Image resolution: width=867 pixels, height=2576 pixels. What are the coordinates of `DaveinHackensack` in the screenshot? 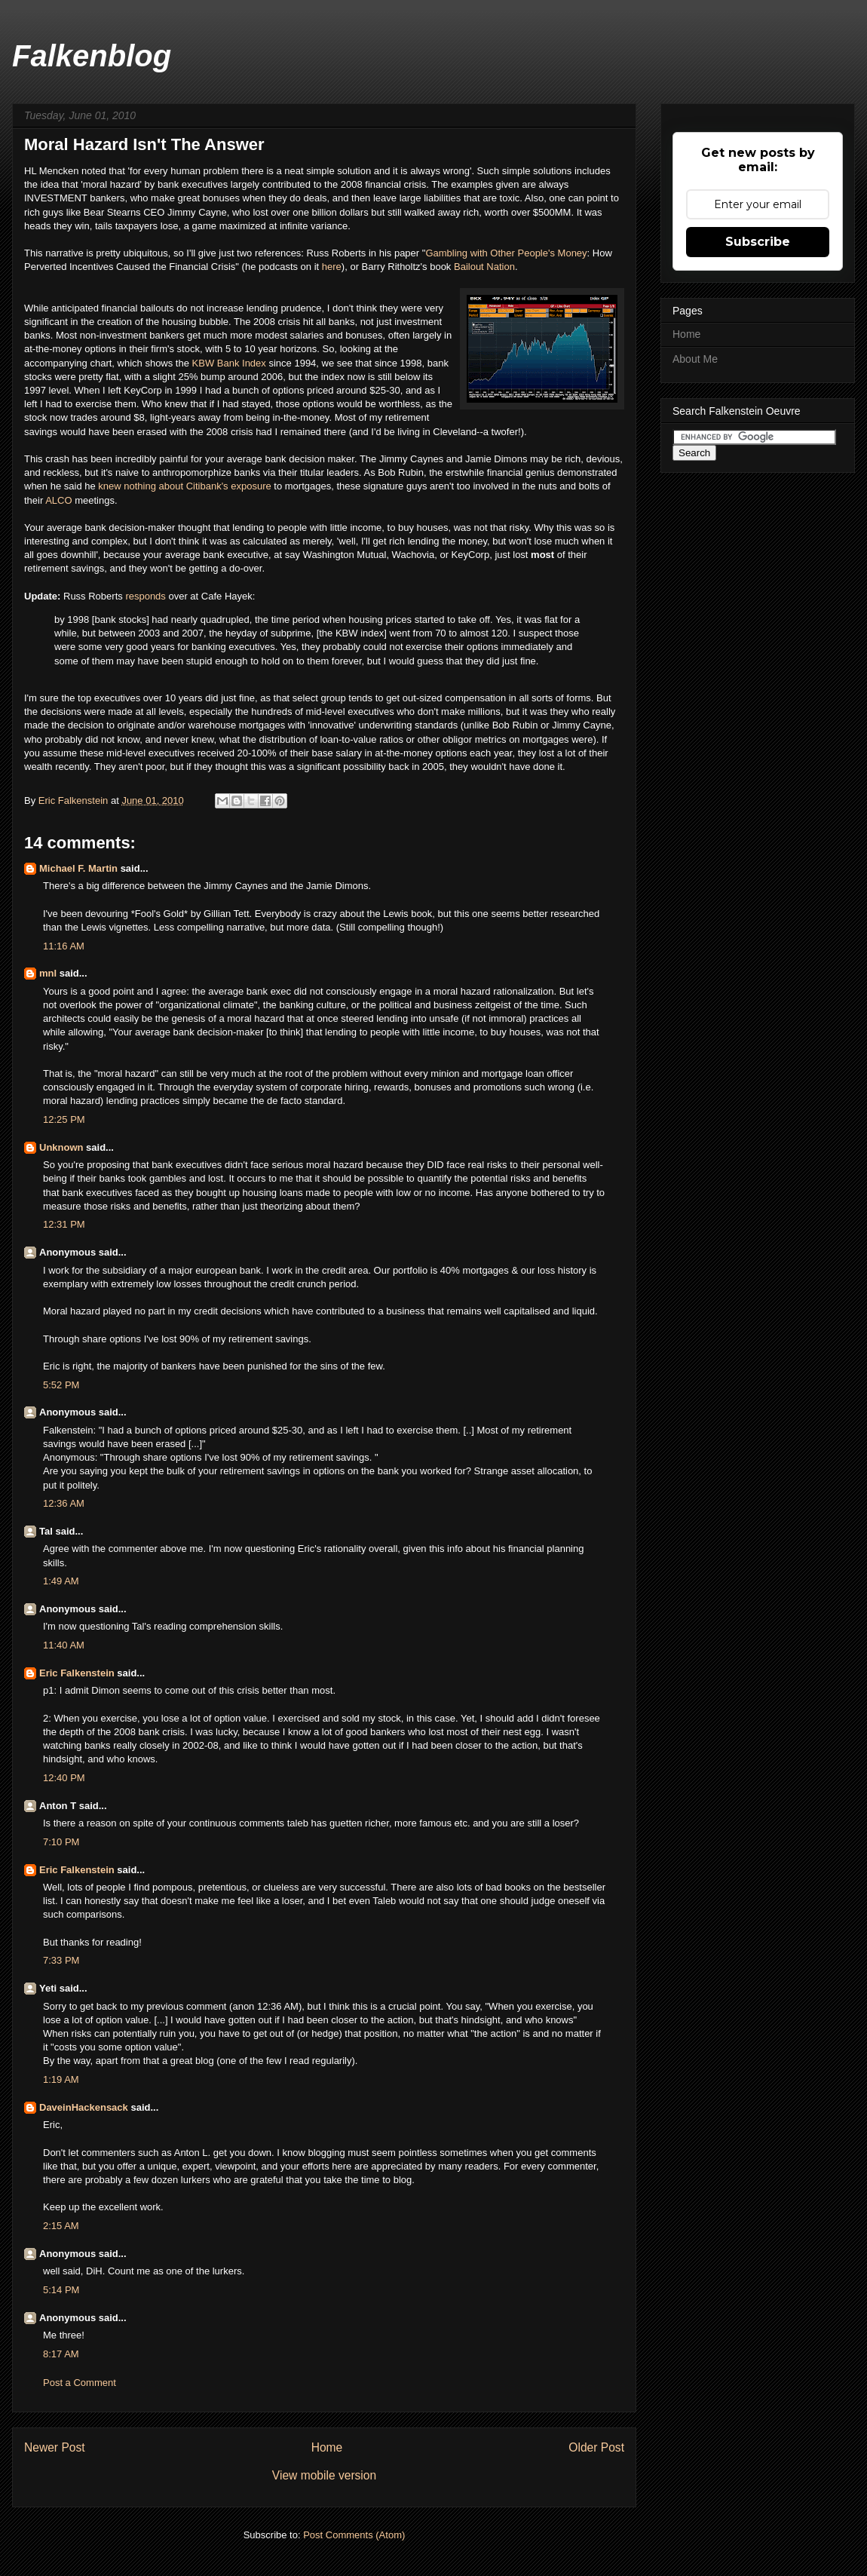 It's located at (83, 2107).